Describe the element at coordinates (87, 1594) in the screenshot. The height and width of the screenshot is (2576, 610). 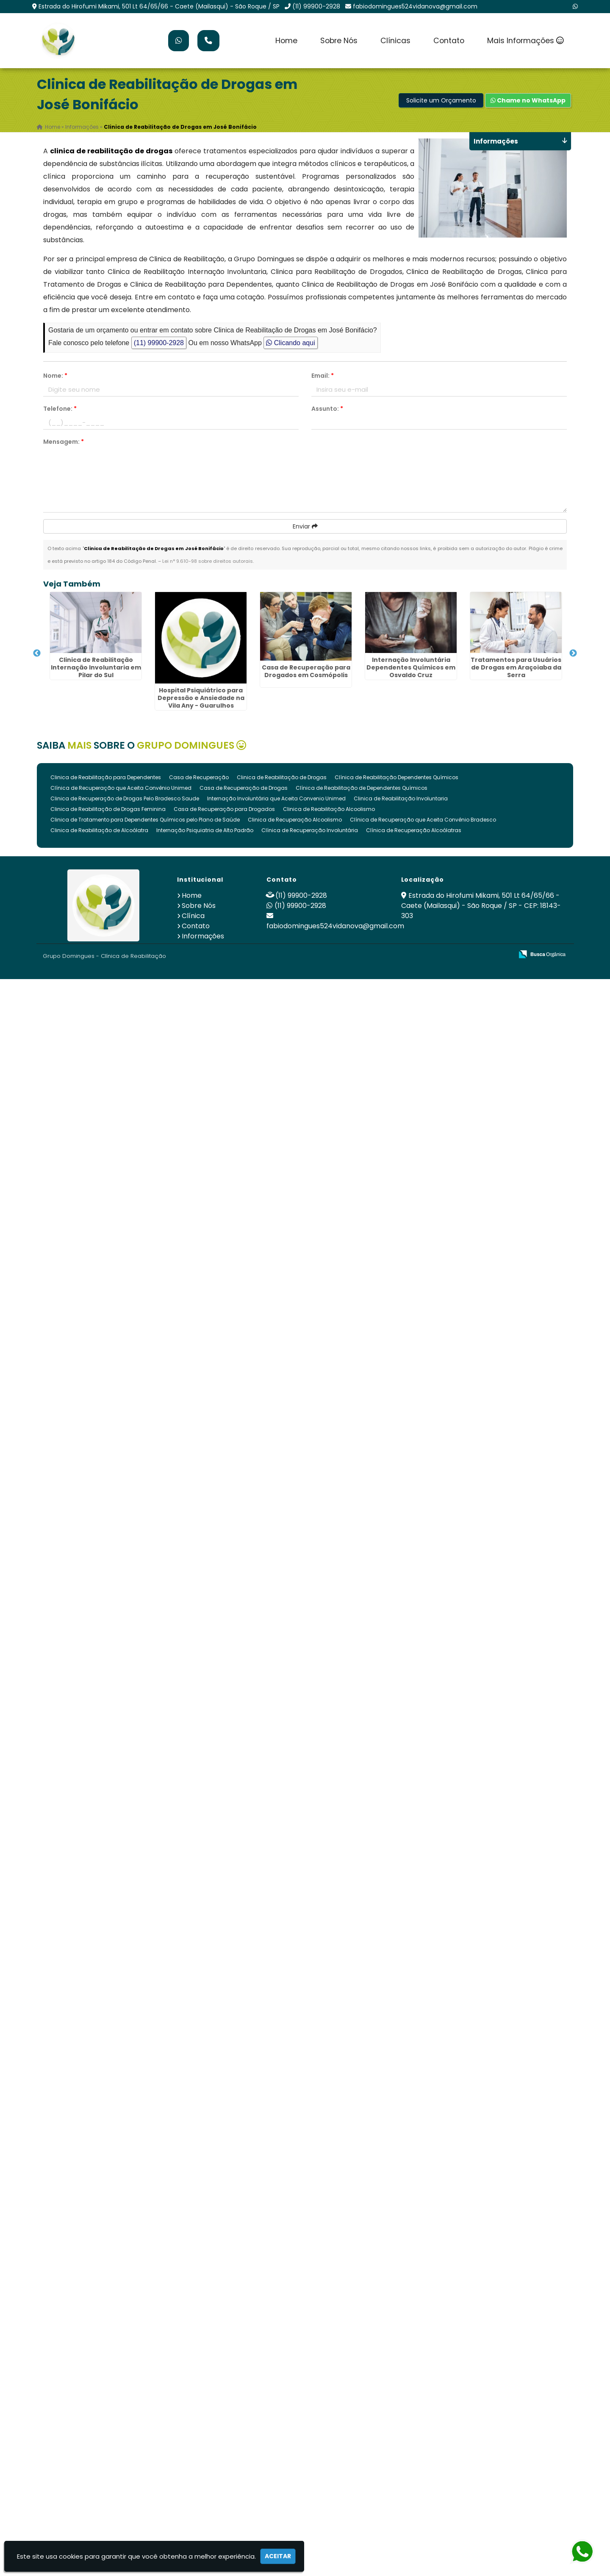
I see `Recuperação Dependencia Quimica em Lauzane Paulista` at that location.